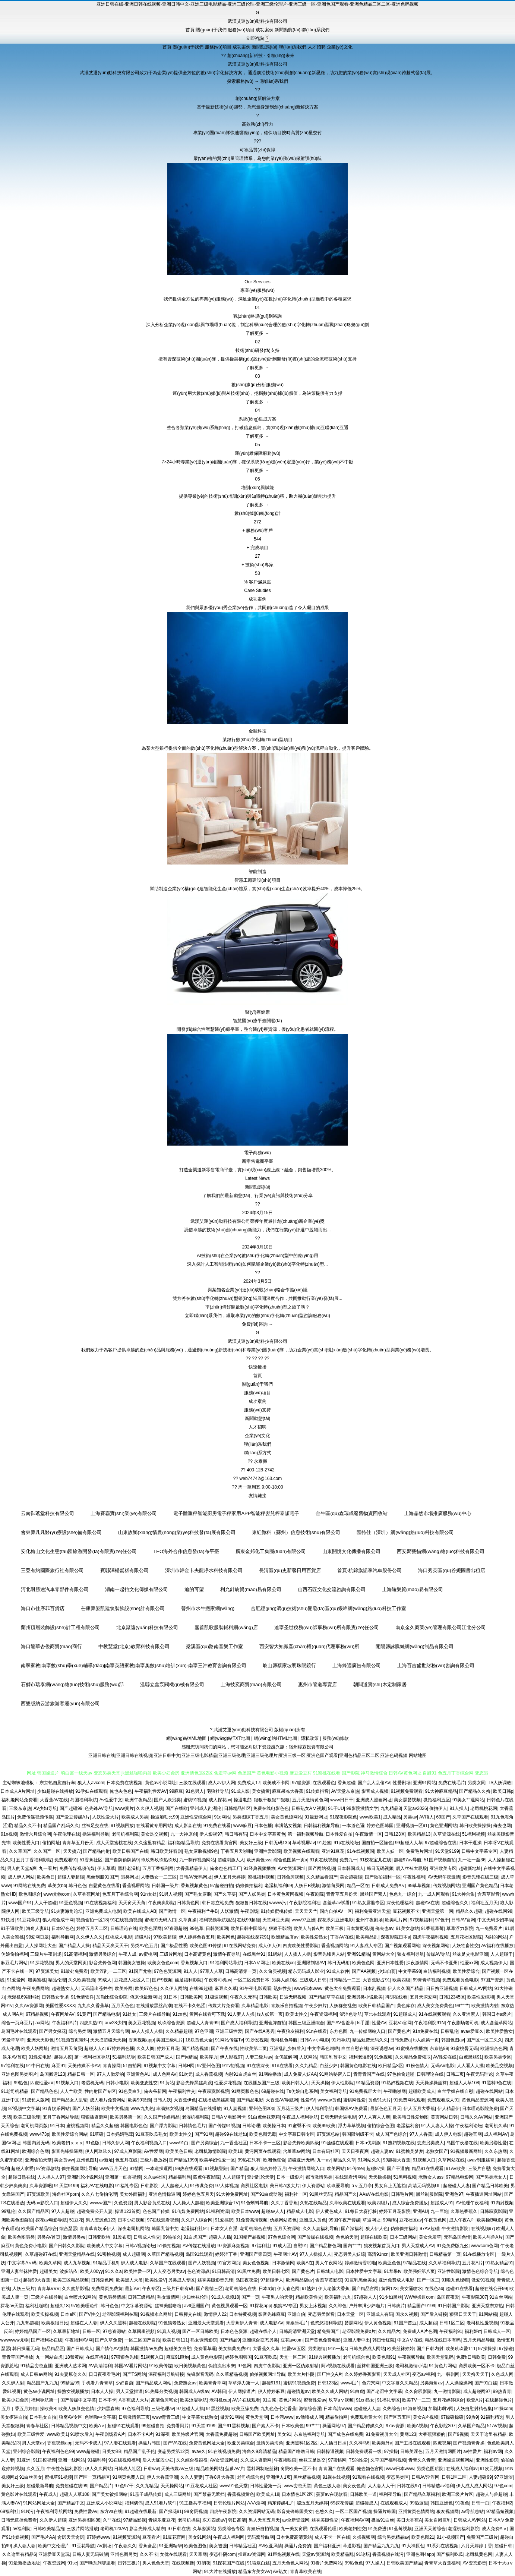 The height and width of the screenshot is (2576, 515). What do you see at coordinates (298, 2125) in the screenshot?
I see `91蜜臀不卡` at bounding box center [298, 2125].